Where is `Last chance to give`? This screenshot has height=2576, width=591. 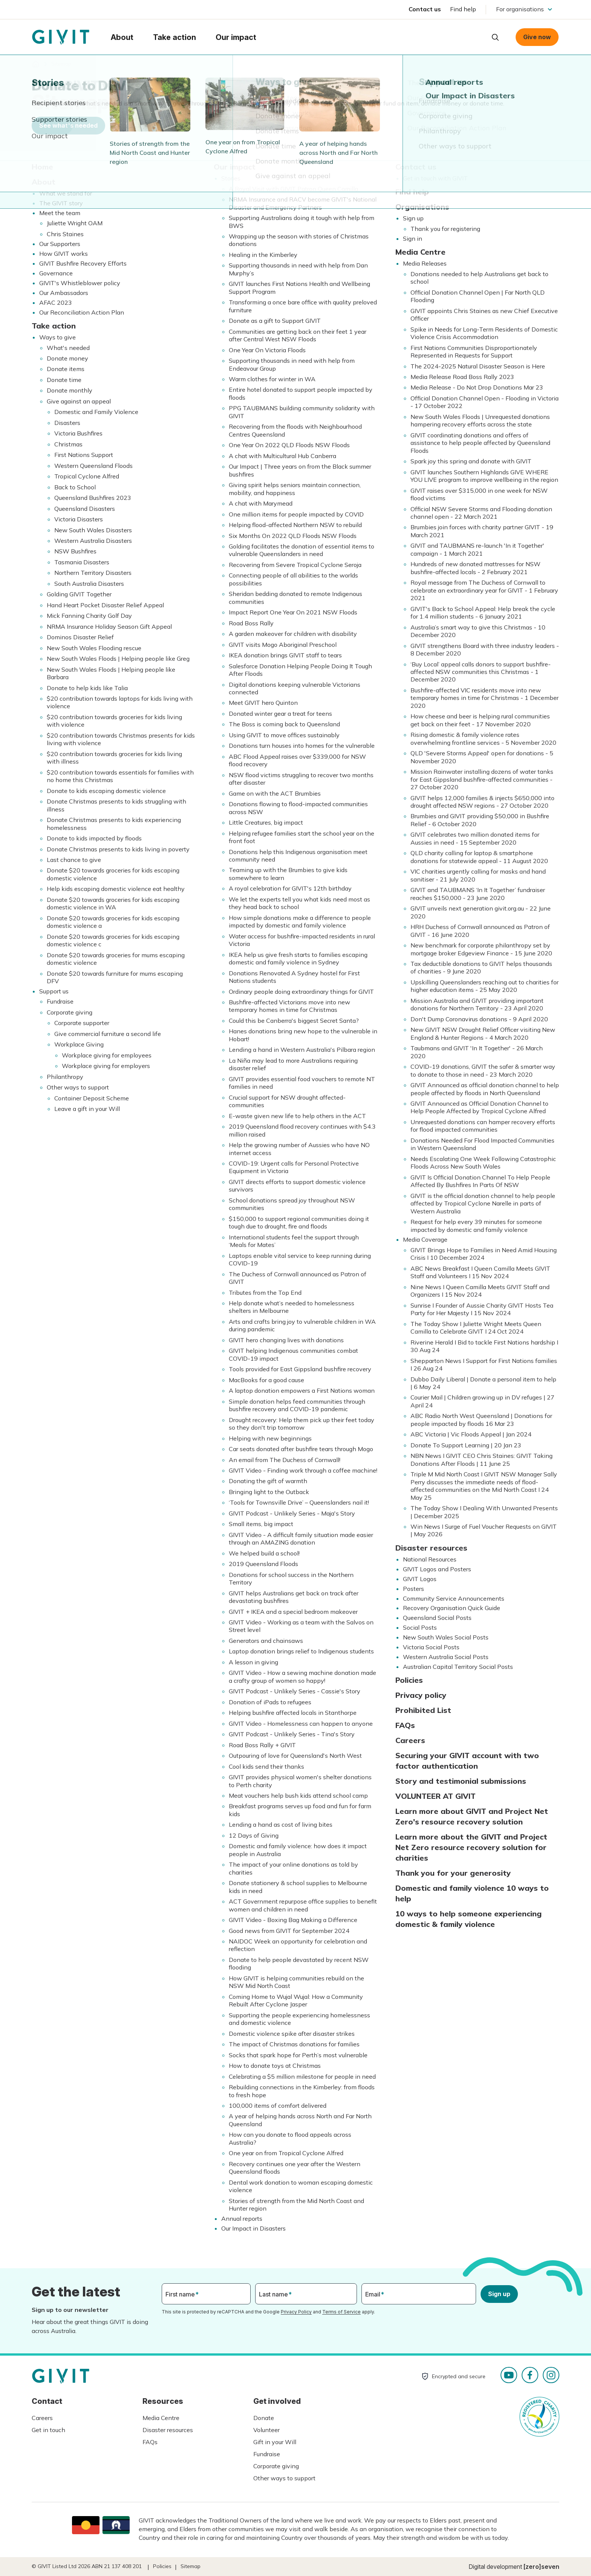 Last chance to give is located at coordinates (74, 859).